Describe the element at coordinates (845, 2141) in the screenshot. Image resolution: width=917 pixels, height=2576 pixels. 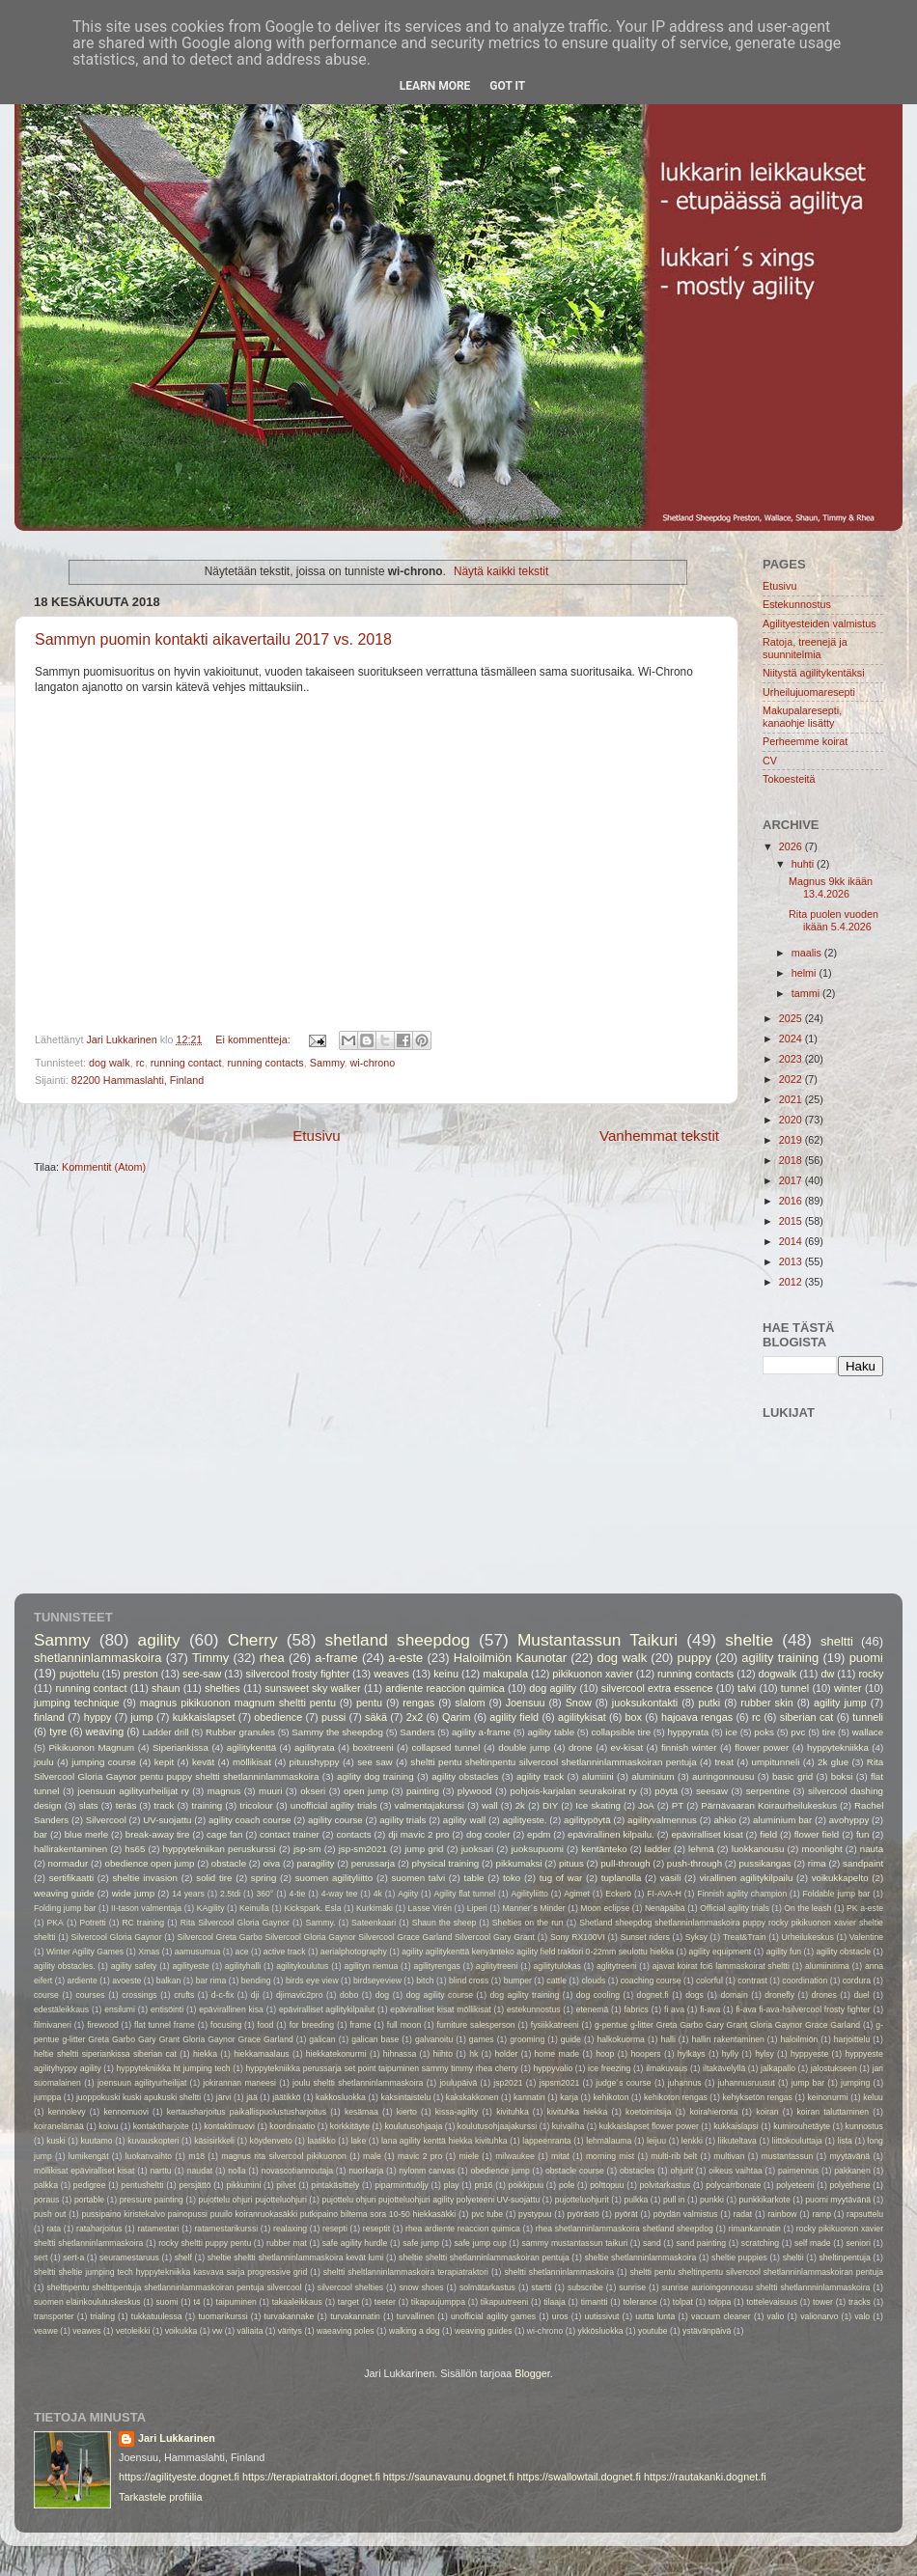
I see `lista` at that location.